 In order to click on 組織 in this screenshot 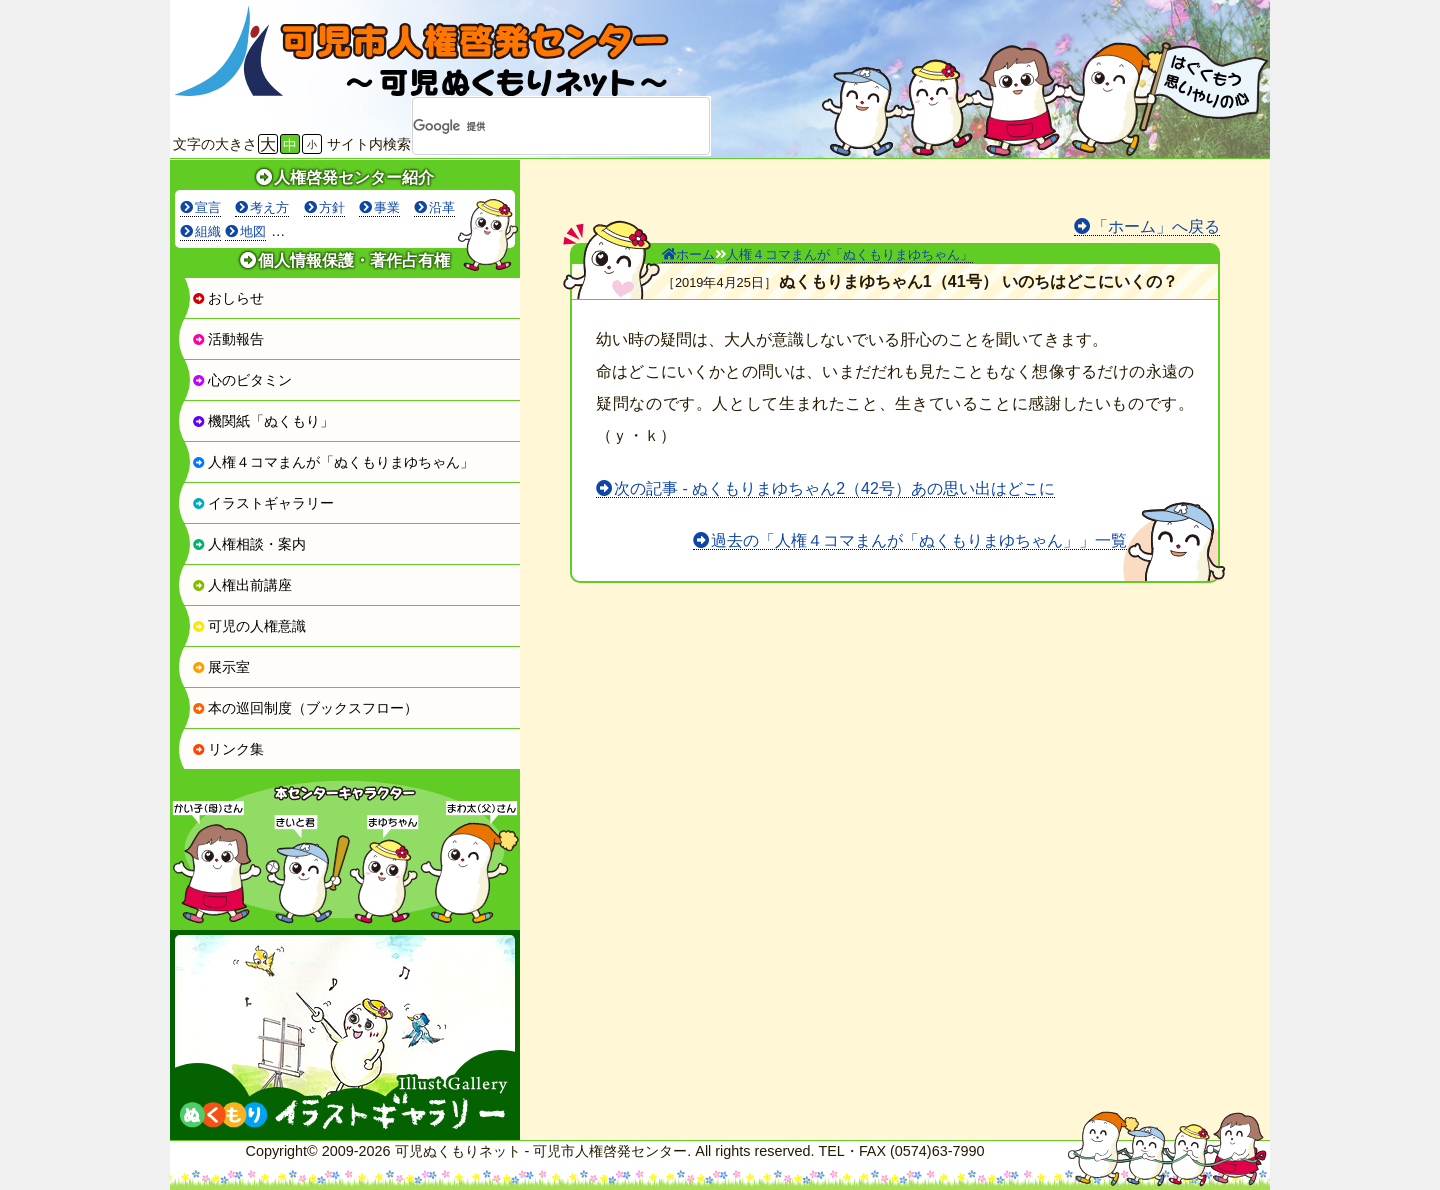, I will do `click(208, 231)`.